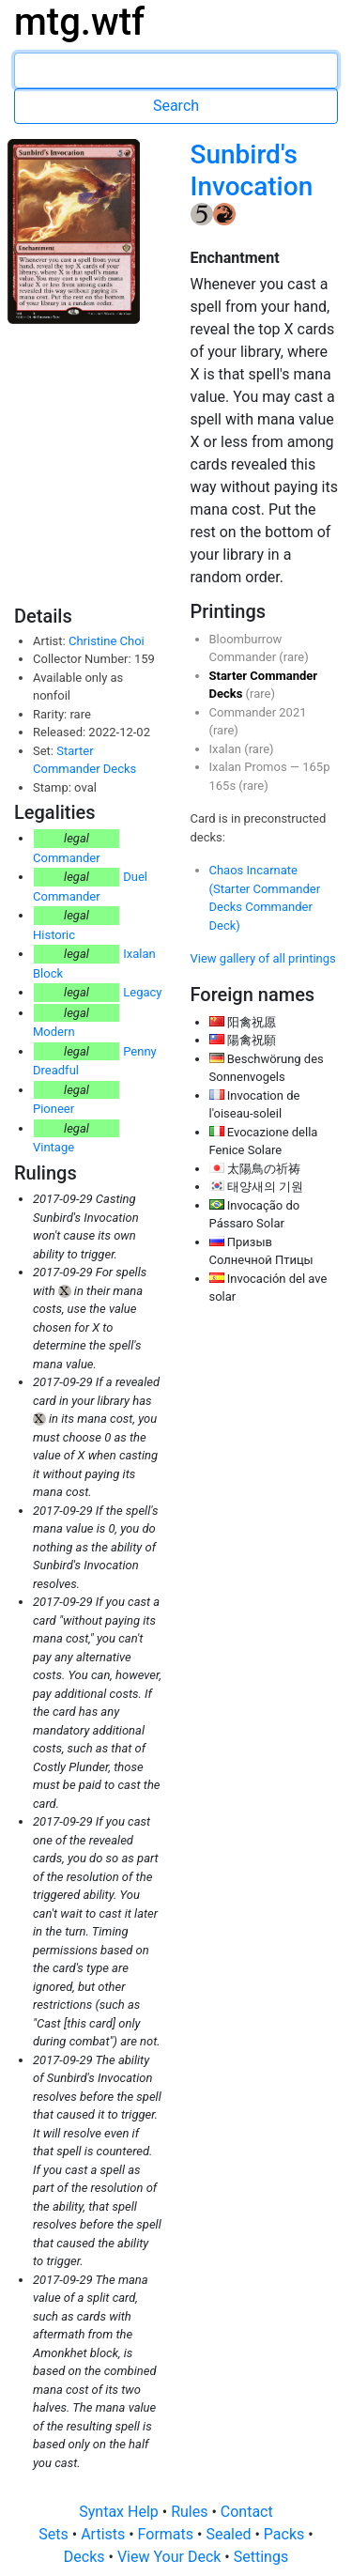  What do you see at coordinates (107, 641) in the screenshot?
I see `Christine Choi` at bounding box center [107, 641].